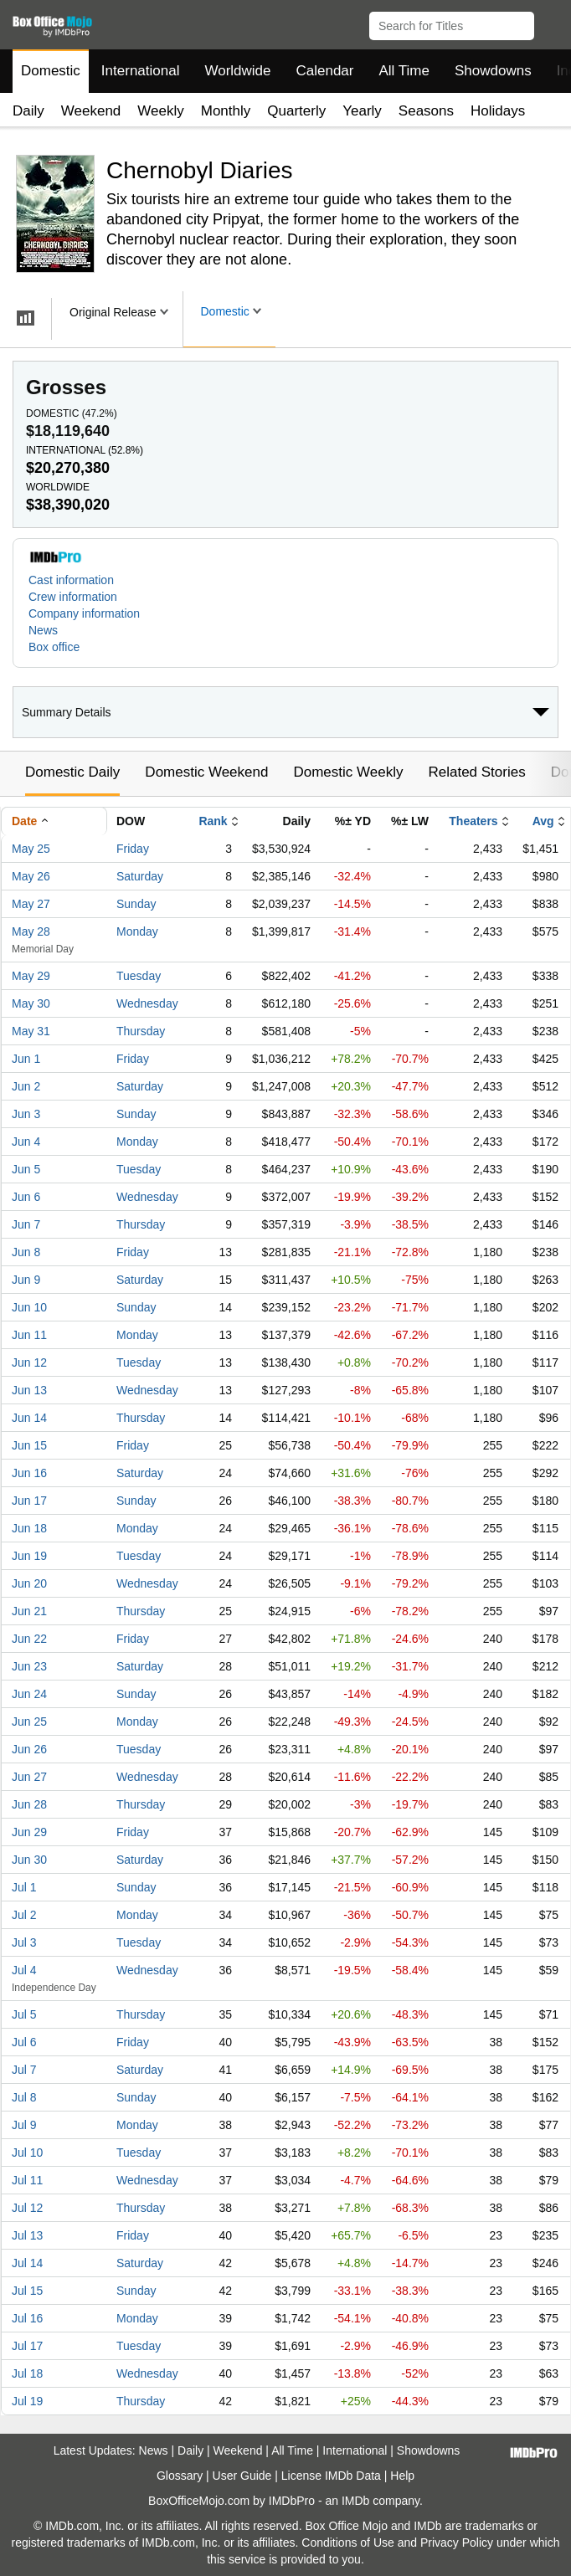 The height and width of the screenshot is (2576, 571). What do you see at coordinates (72, 772) in the screenshot?
I see `Domestic Daily` at bounding box center [72, 772].